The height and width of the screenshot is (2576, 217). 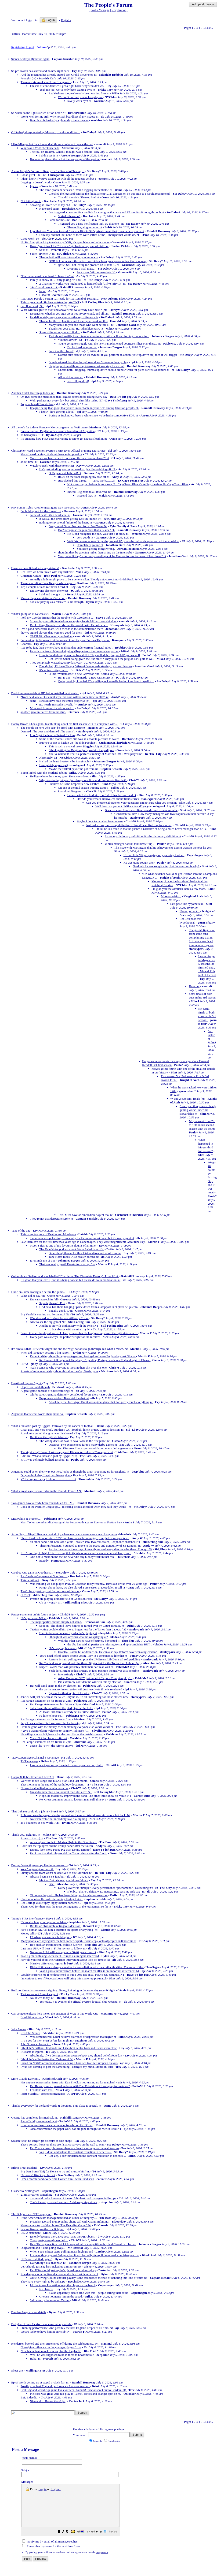 I want to click on Watch yourself with these jokes (nt), so click(x=52, y=465).